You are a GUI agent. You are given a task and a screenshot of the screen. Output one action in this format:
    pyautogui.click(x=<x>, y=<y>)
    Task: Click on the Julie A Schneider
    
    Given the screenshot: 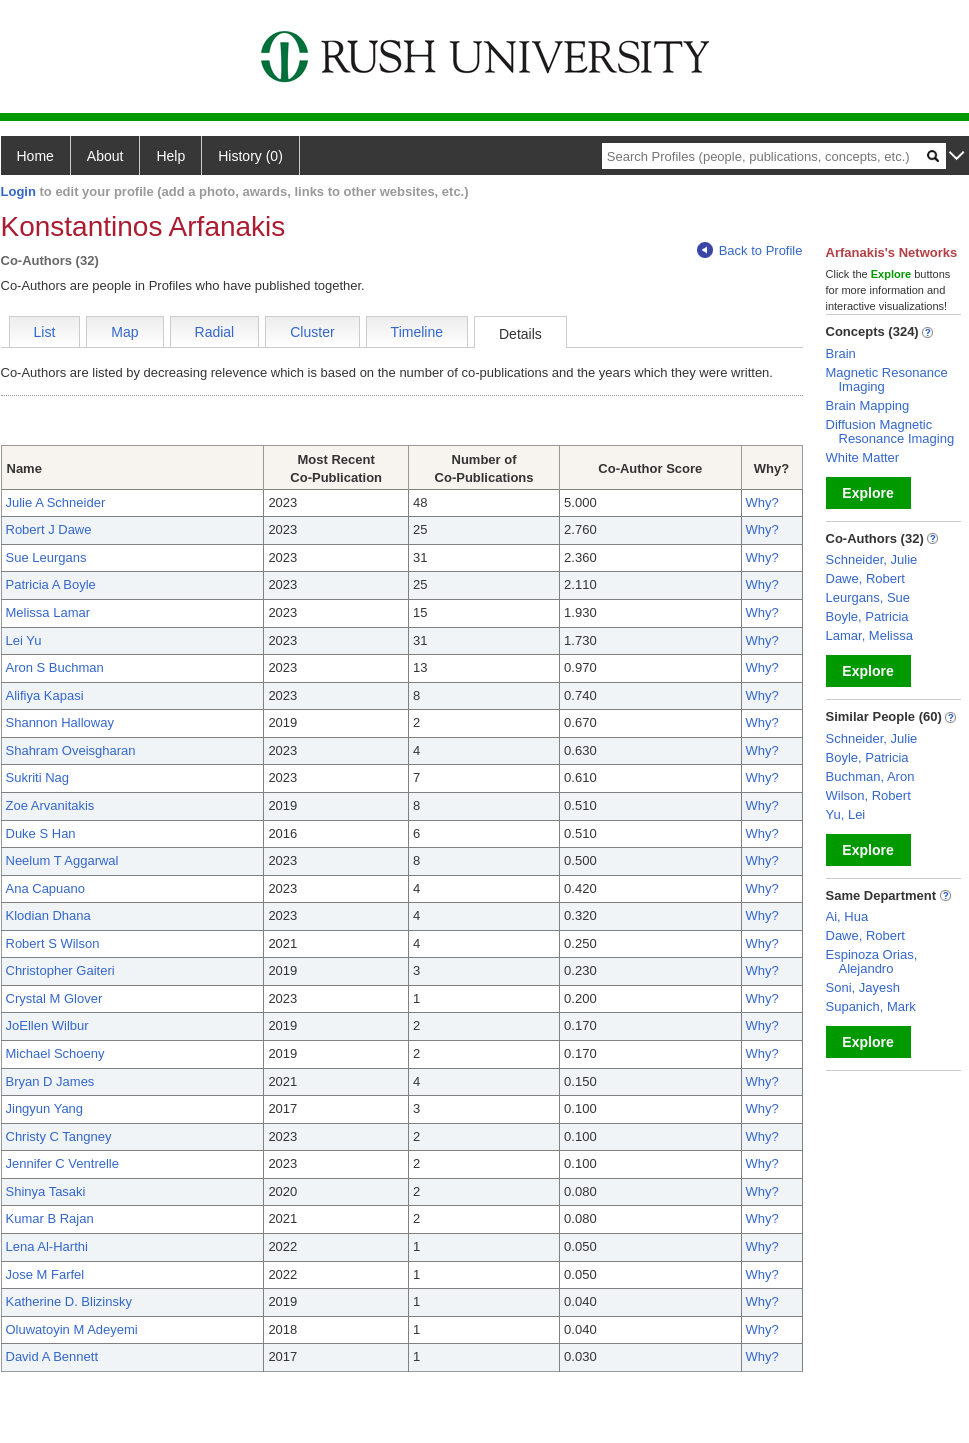 What is the action you would take?
    pyautogui.click(x=56, y=502)
    